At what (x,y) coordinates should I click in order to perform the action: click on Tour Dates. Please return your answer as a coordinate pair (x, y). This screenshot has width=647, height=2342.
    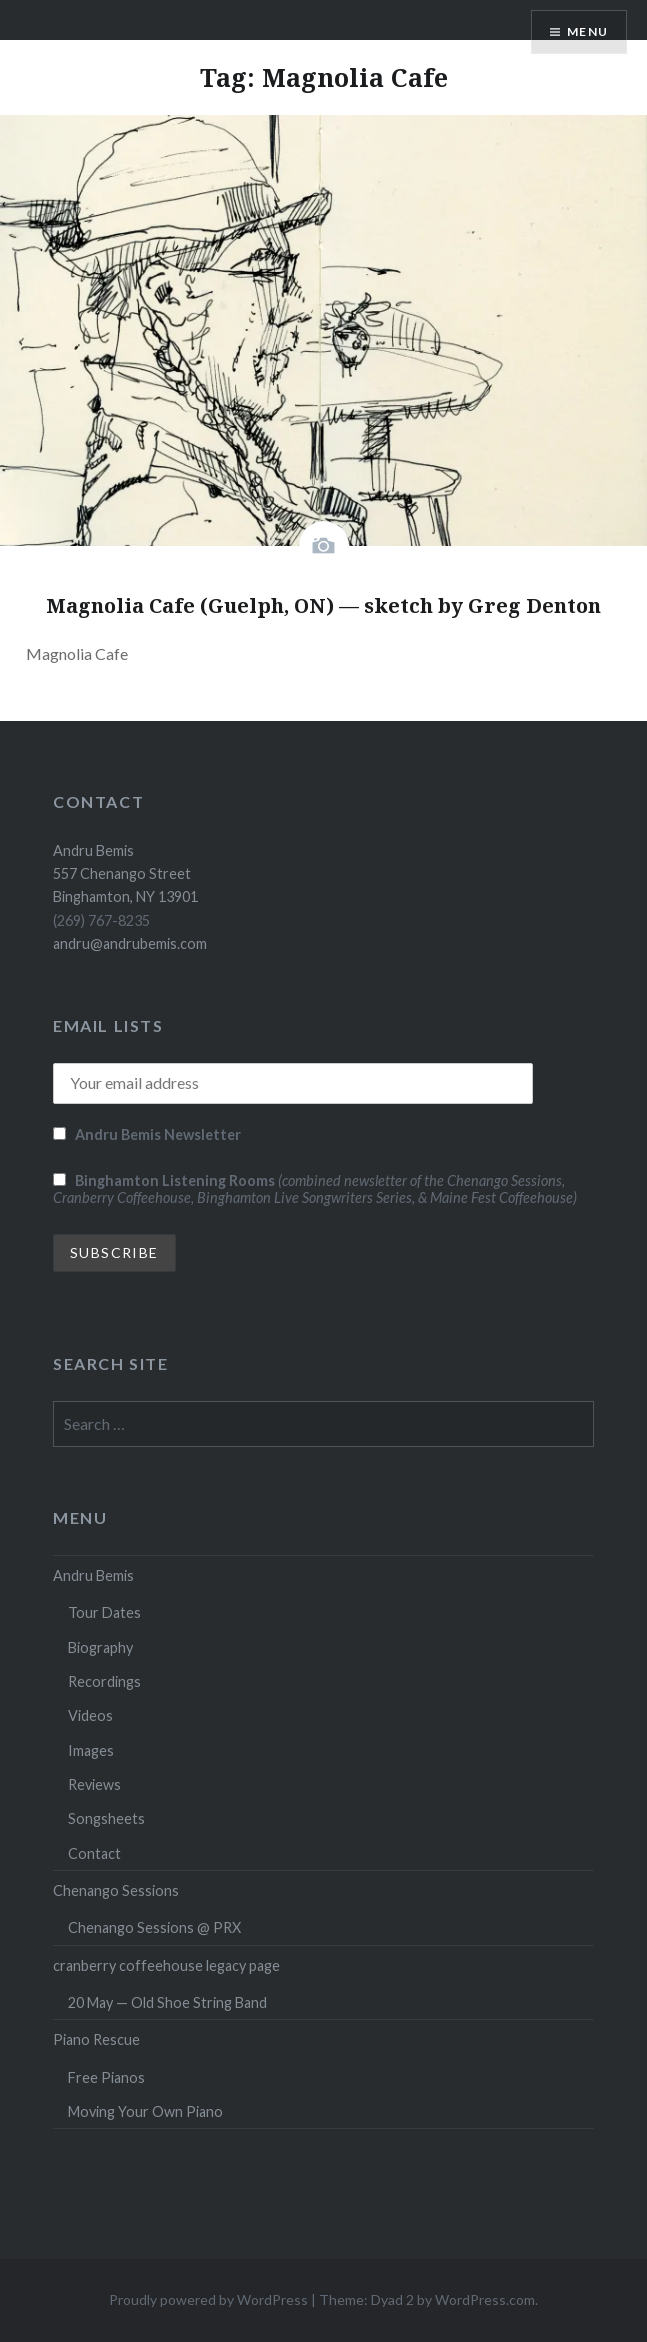
    Looking at the image, I should click on (104, 1612).